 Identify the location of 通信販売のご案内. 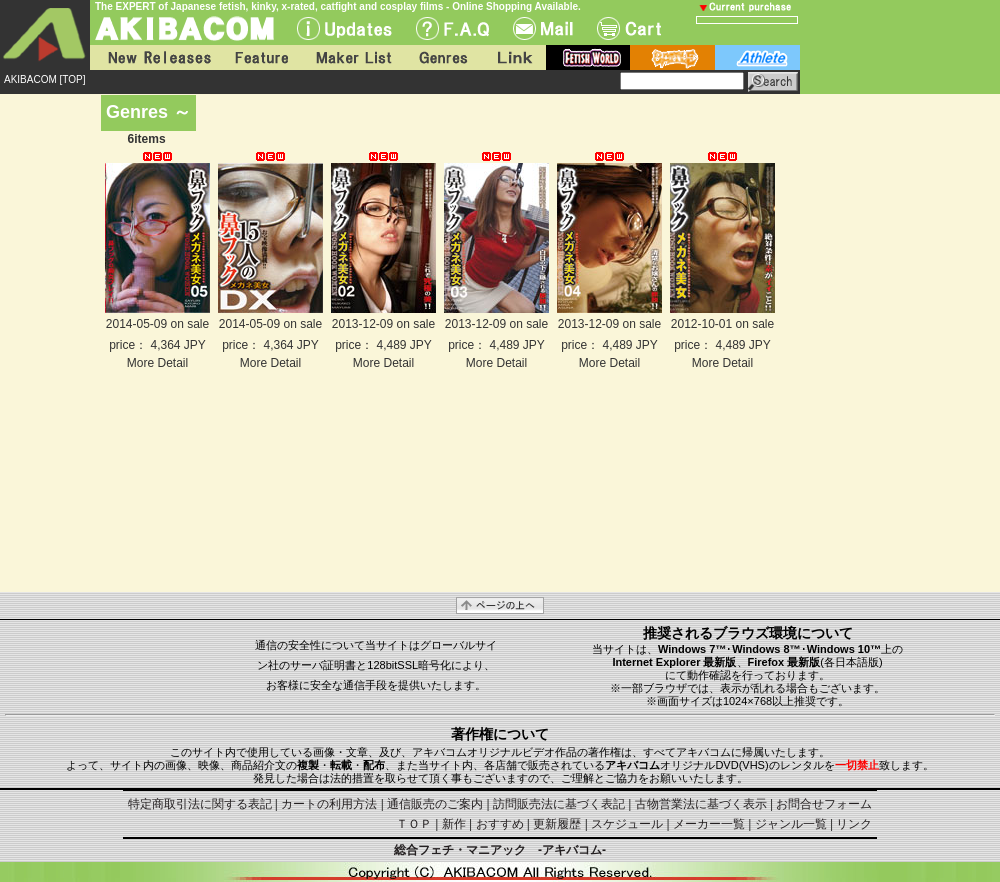
(435, 804).